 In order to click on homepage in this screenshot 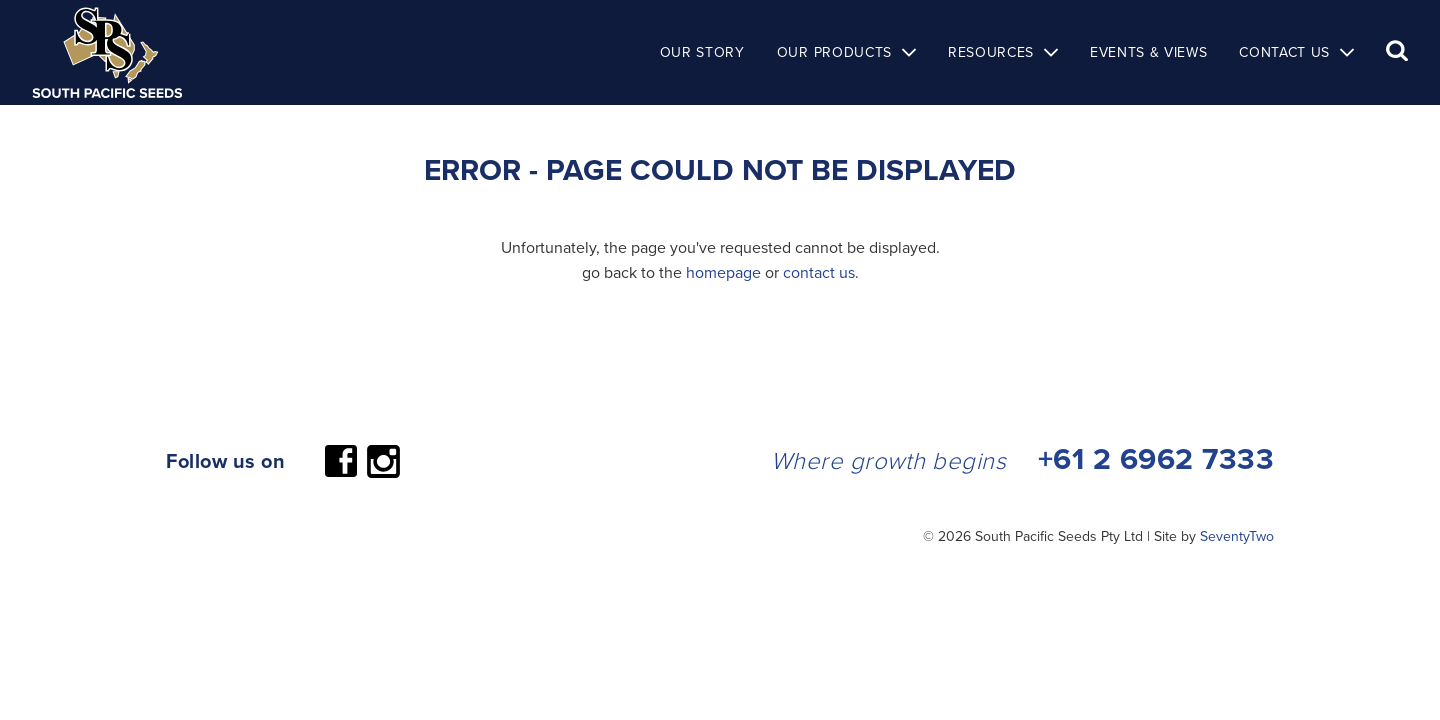, I will do `click(723, 272)`.